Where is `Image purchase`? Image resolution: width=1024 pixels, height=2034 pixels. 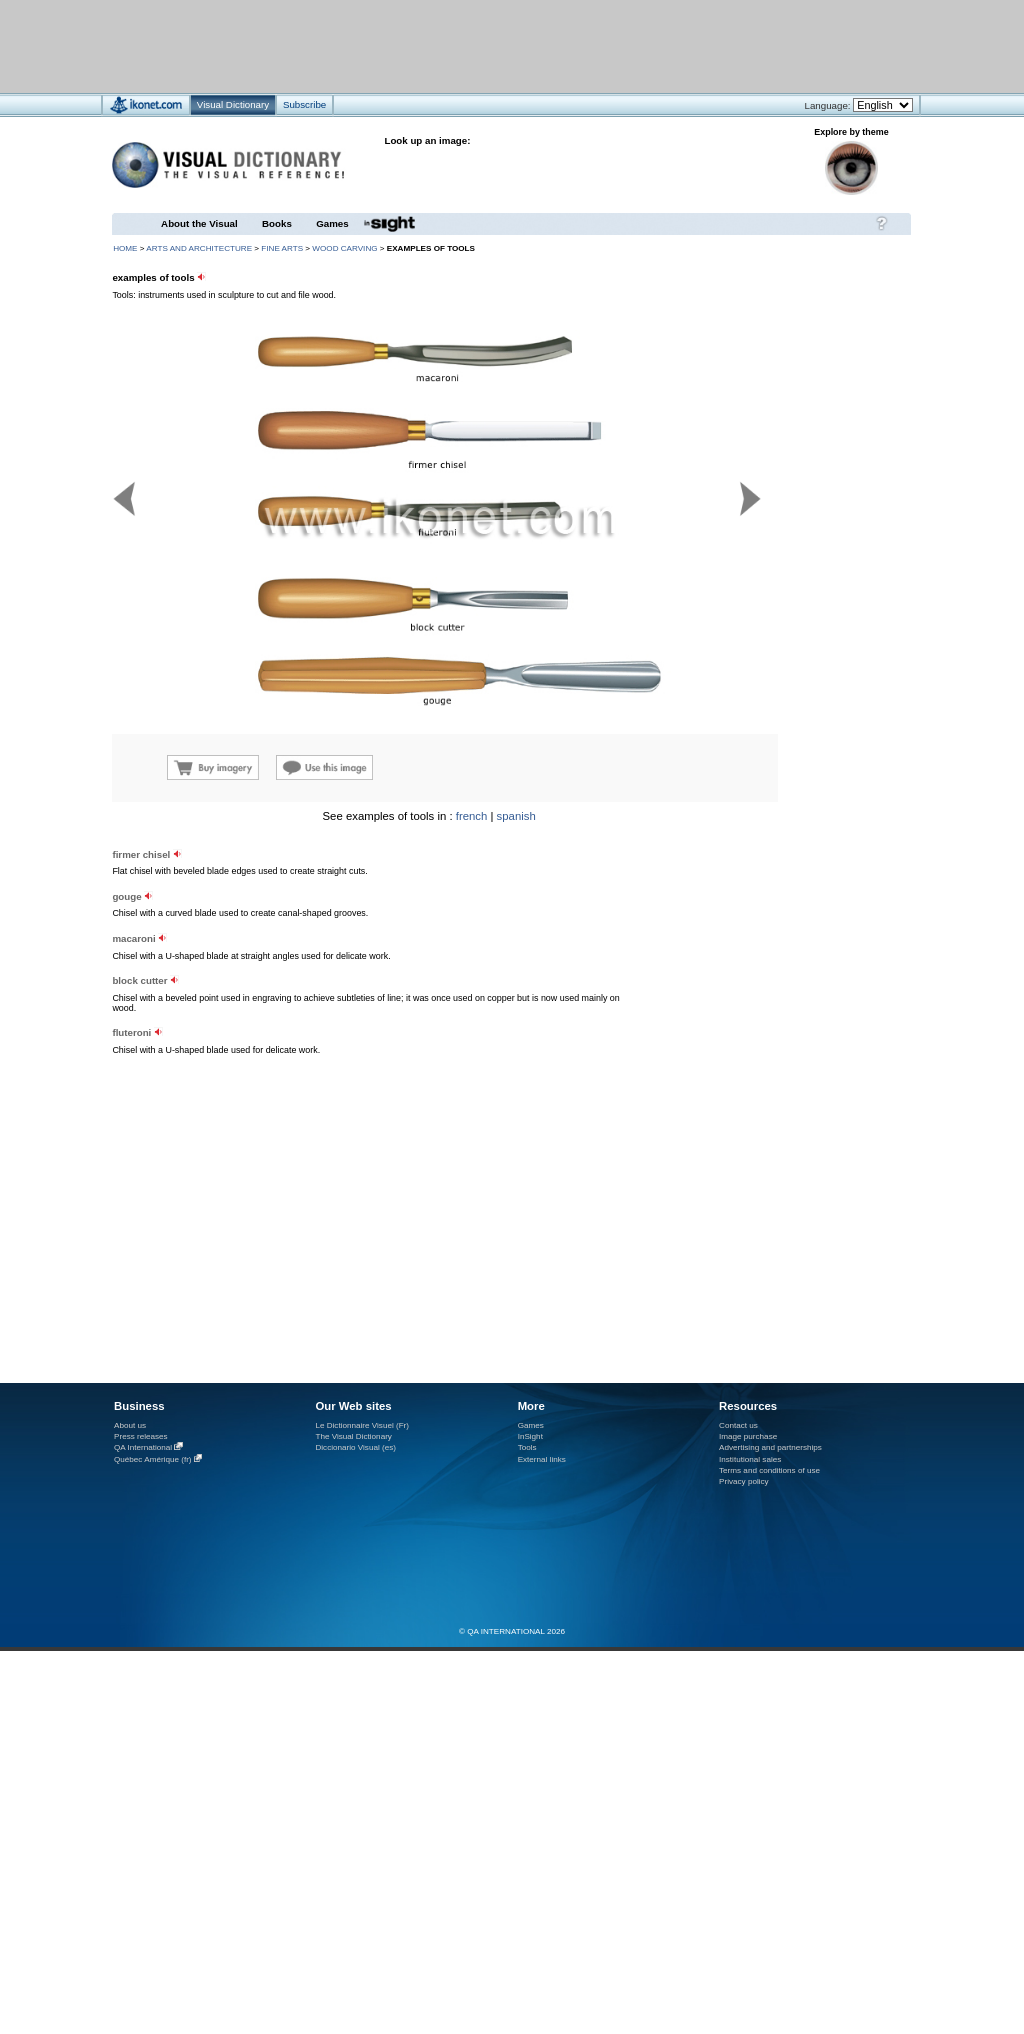 Image purchase is located at coordinates (748, 1436).